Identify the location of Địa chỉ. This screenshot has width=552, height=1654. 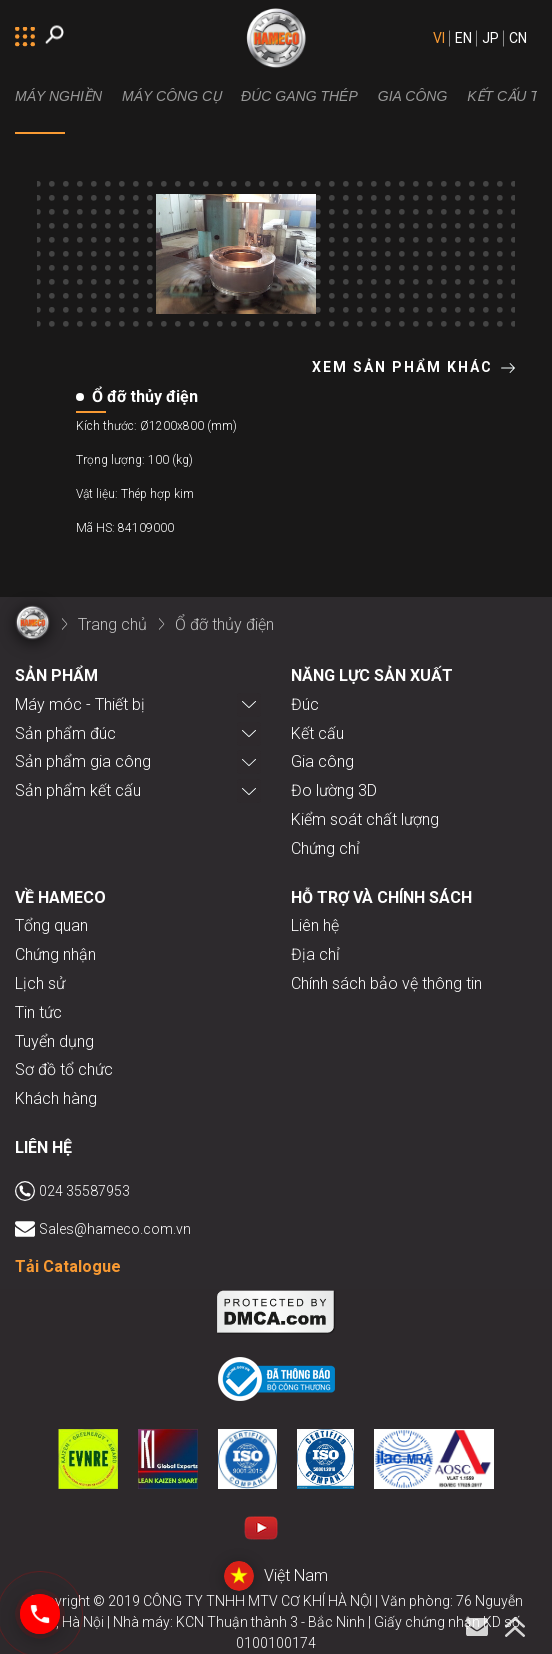
(315, 954).